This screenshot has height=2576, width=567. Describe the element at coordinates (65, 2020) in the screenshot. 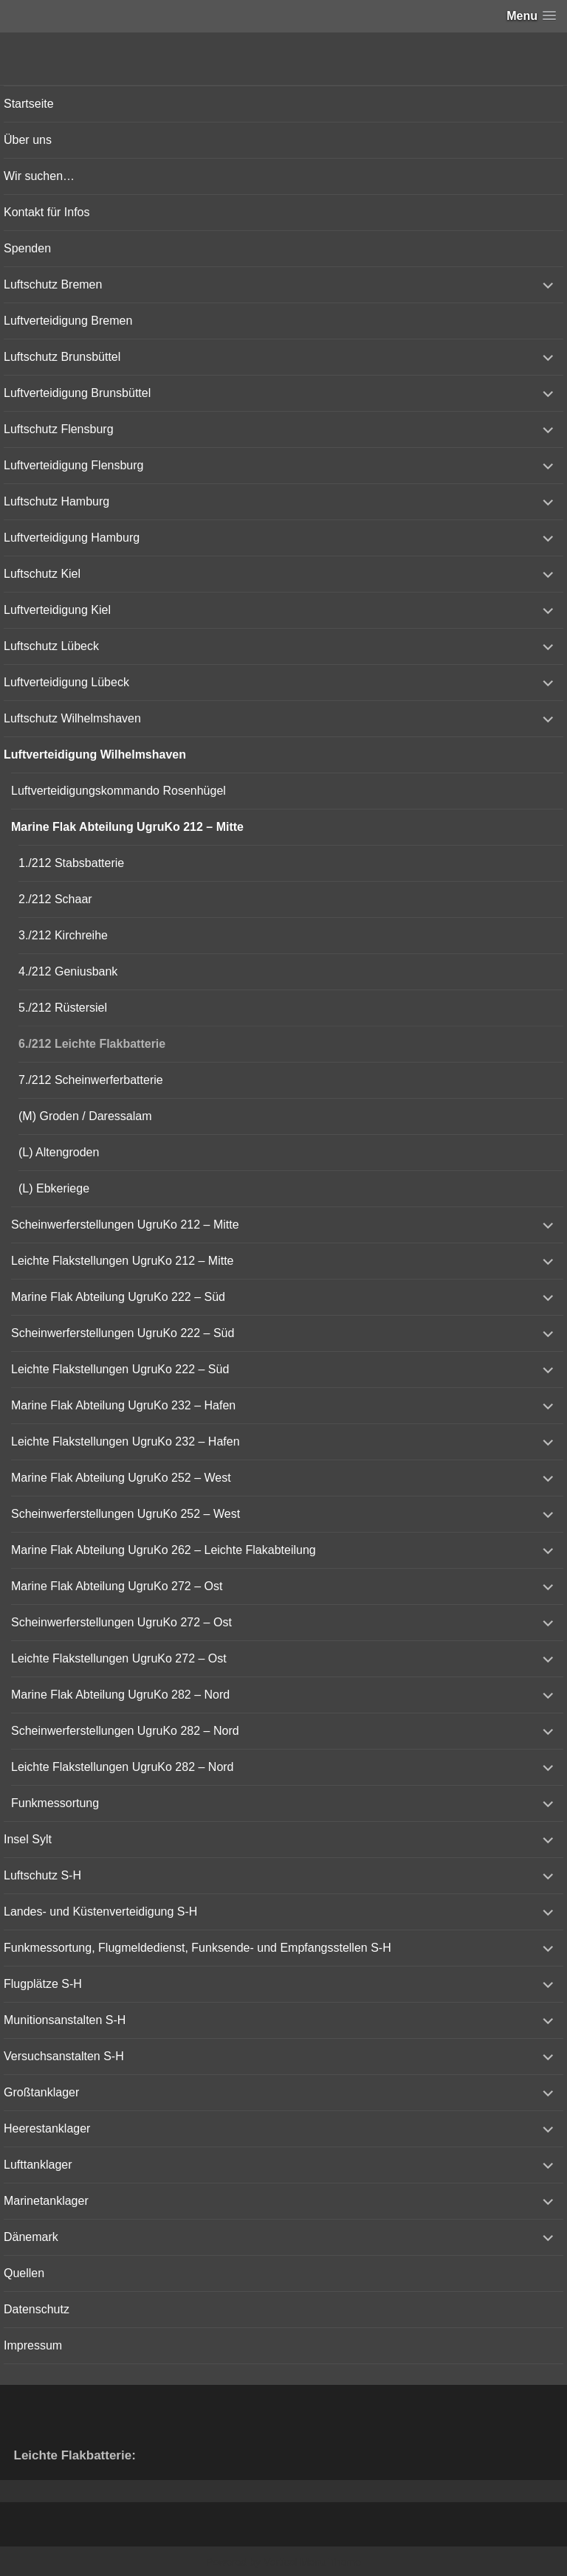

I see `Munitionsanstalten S-H` at that location.